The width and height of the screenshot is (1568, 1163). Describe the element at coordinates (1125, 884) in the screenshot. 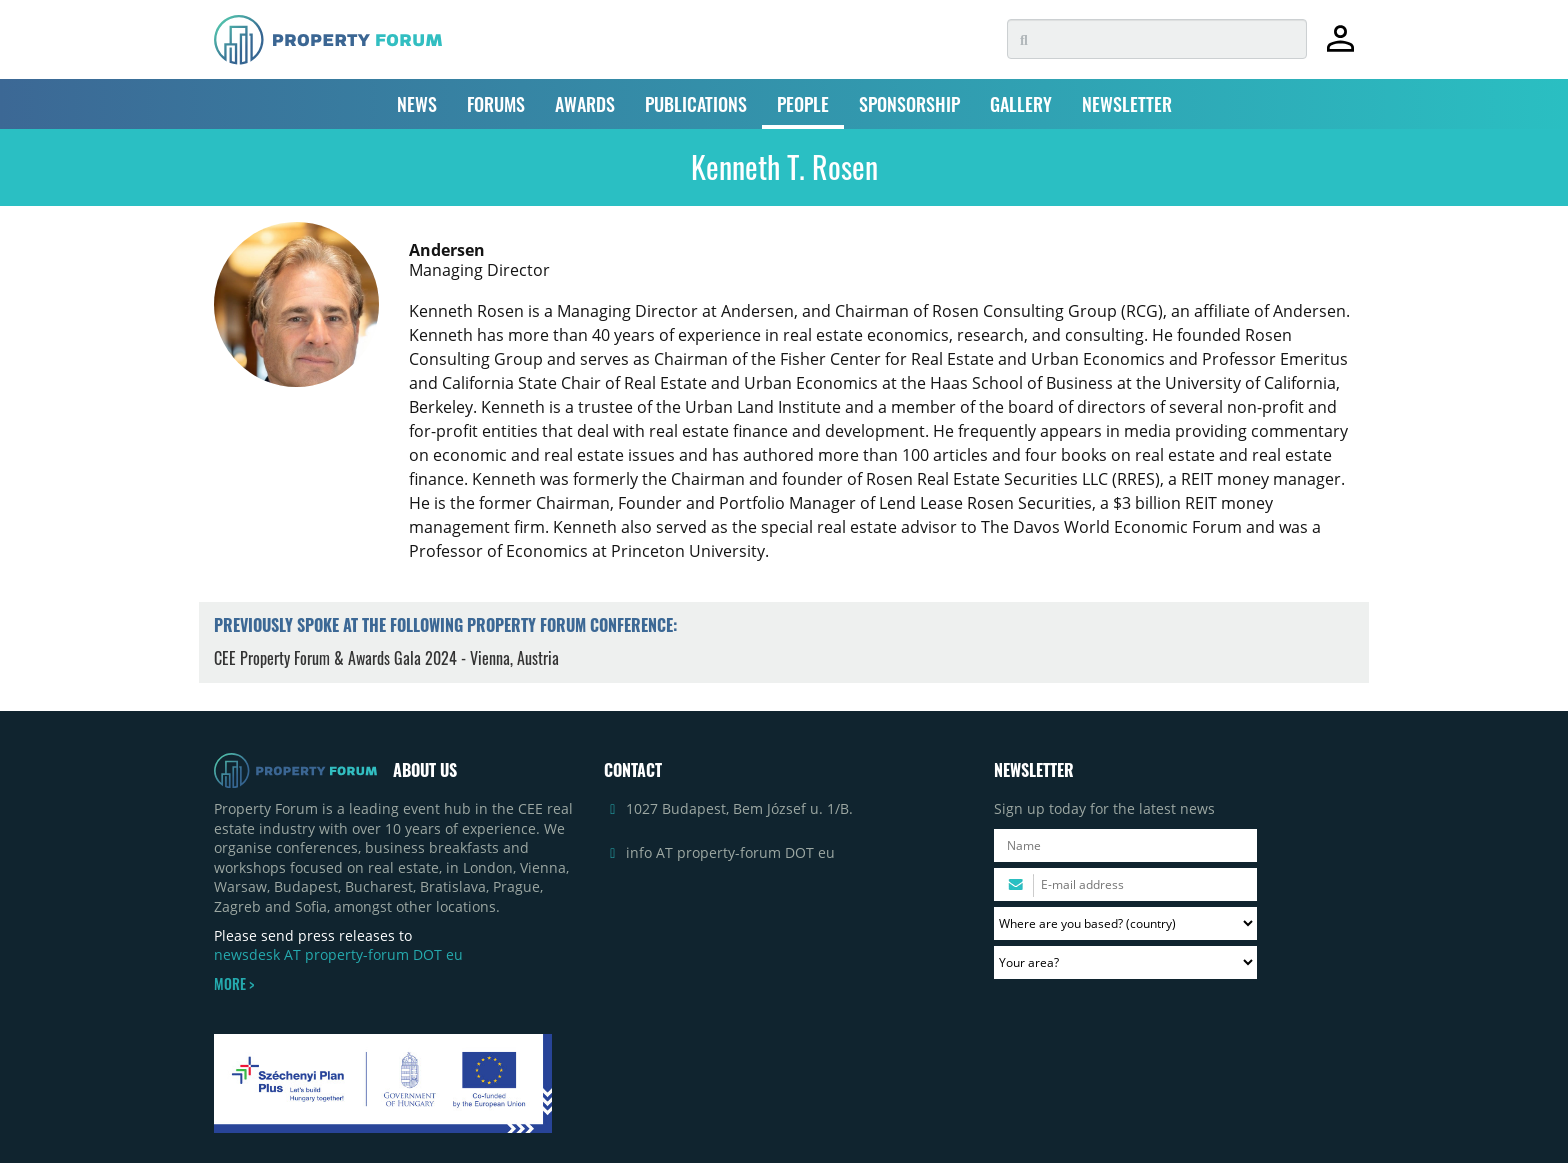

I see `[Please enter your email address.]` at that location.